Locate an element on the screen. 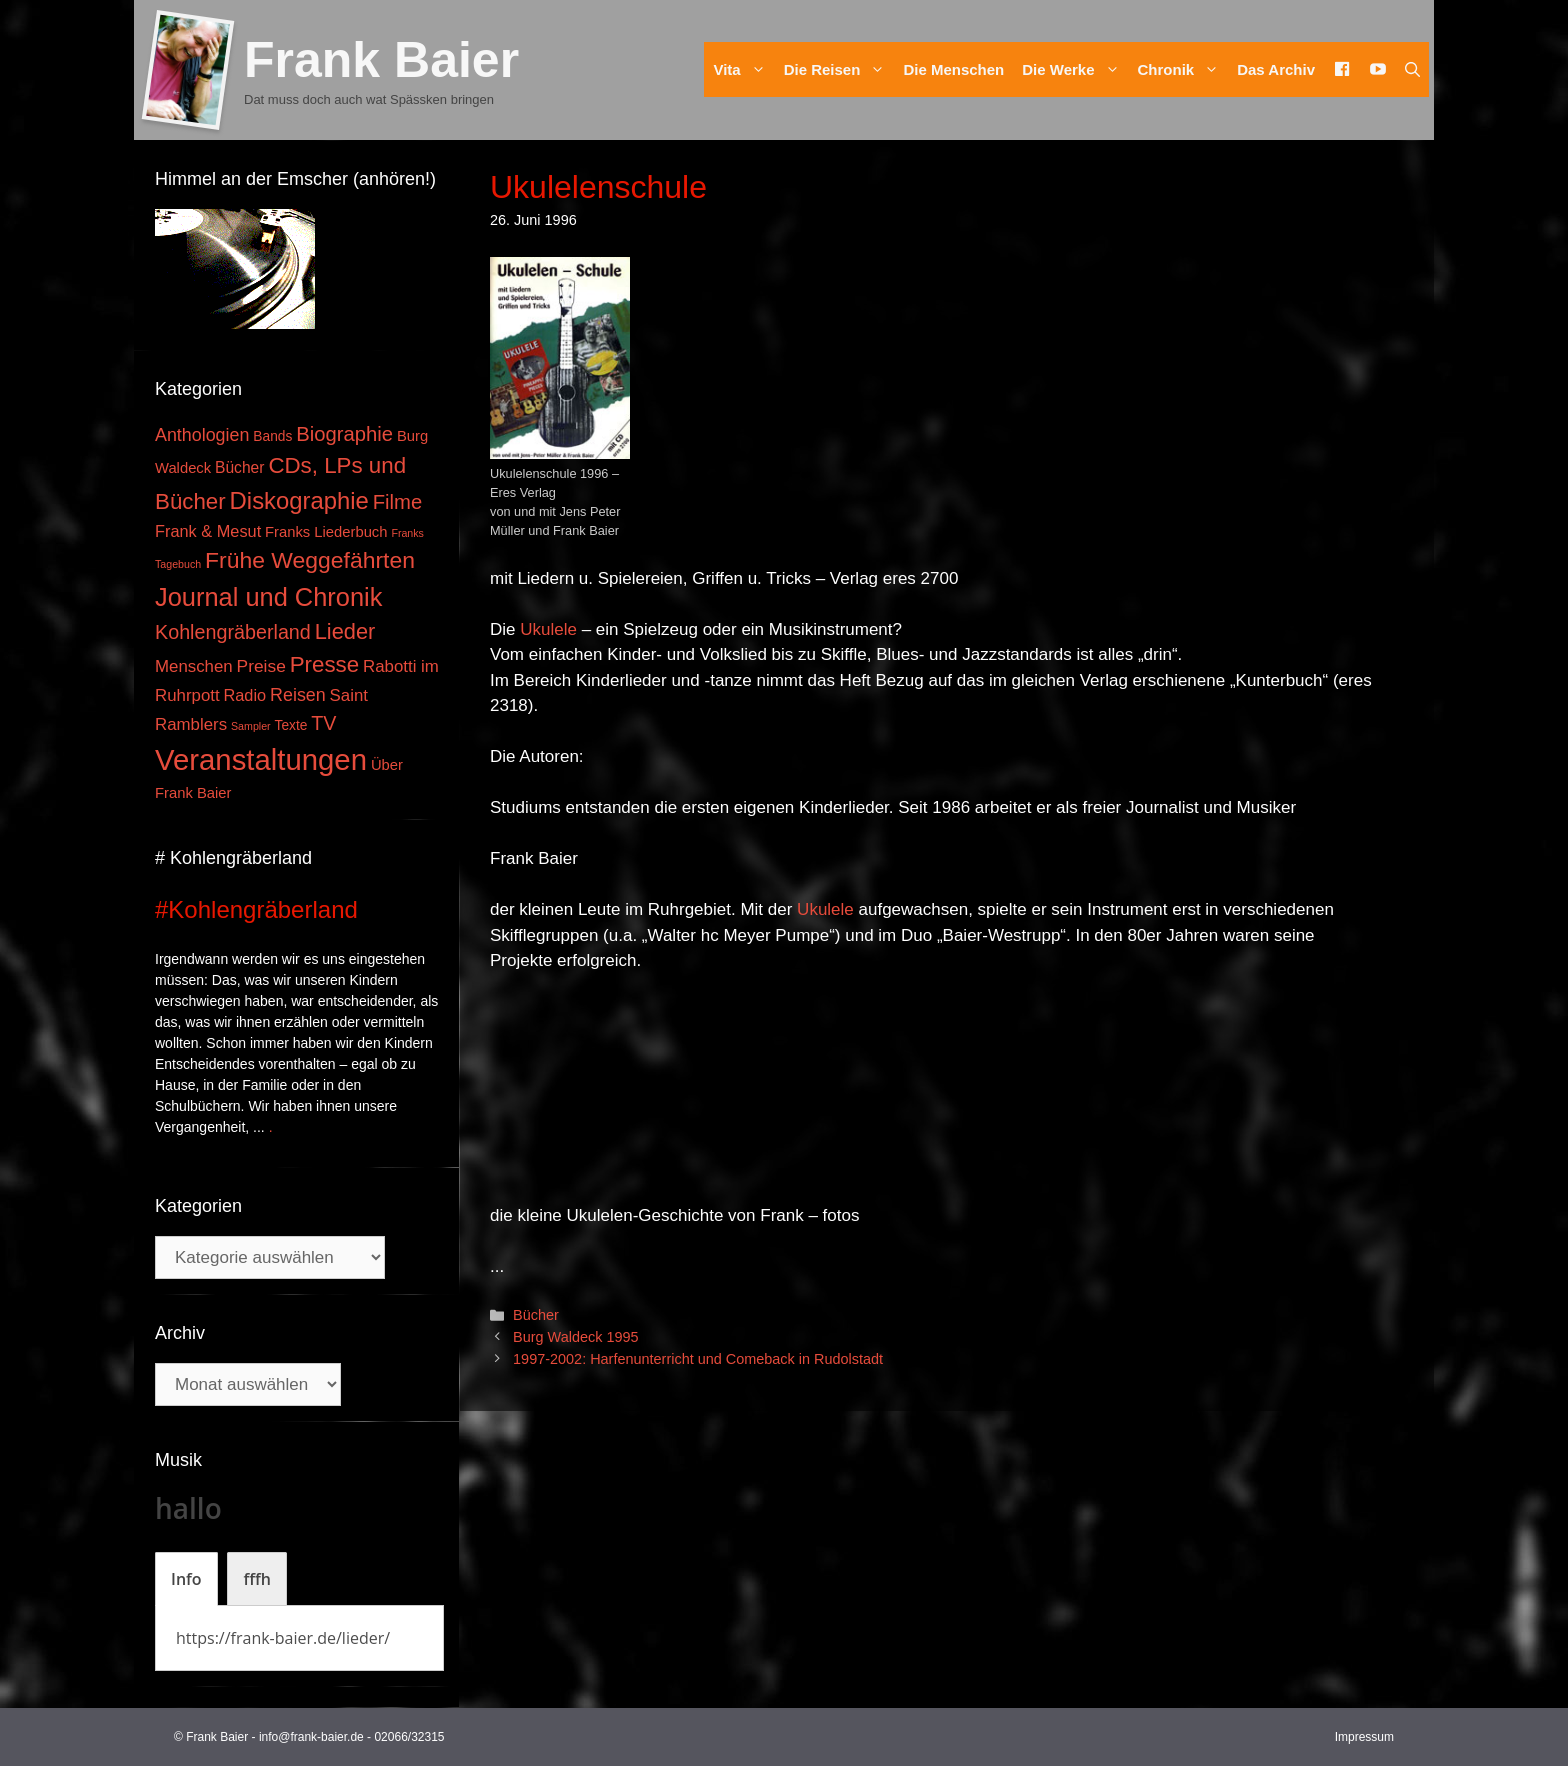 The image size is (1568, 1766). Frühe Weggefährten [Frühe Weggefährten (30 Einträge)] is located at coordinates (310, 560).